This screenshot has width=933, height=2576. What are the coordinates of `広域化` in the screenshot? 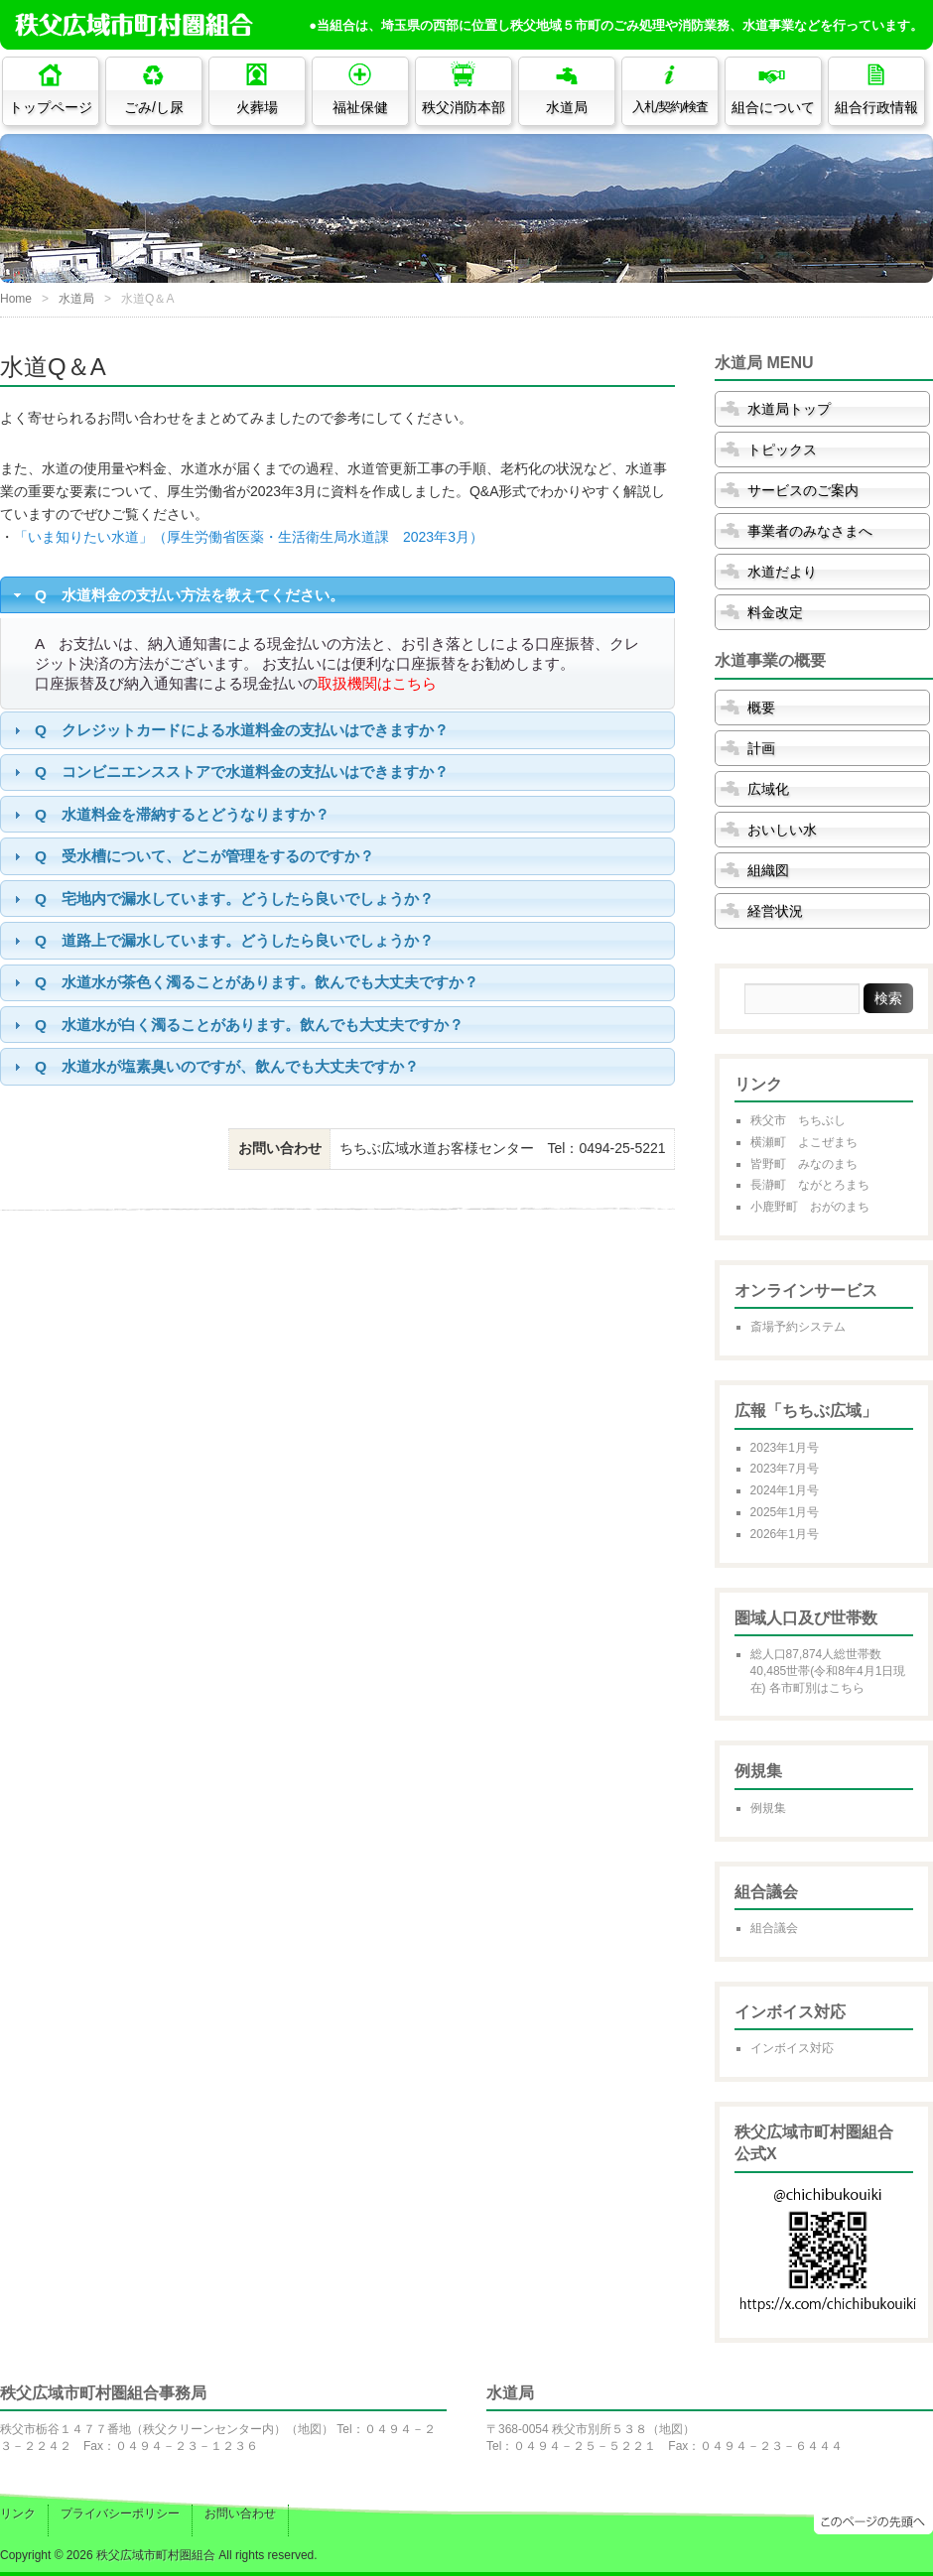 It's located at (768, 789).